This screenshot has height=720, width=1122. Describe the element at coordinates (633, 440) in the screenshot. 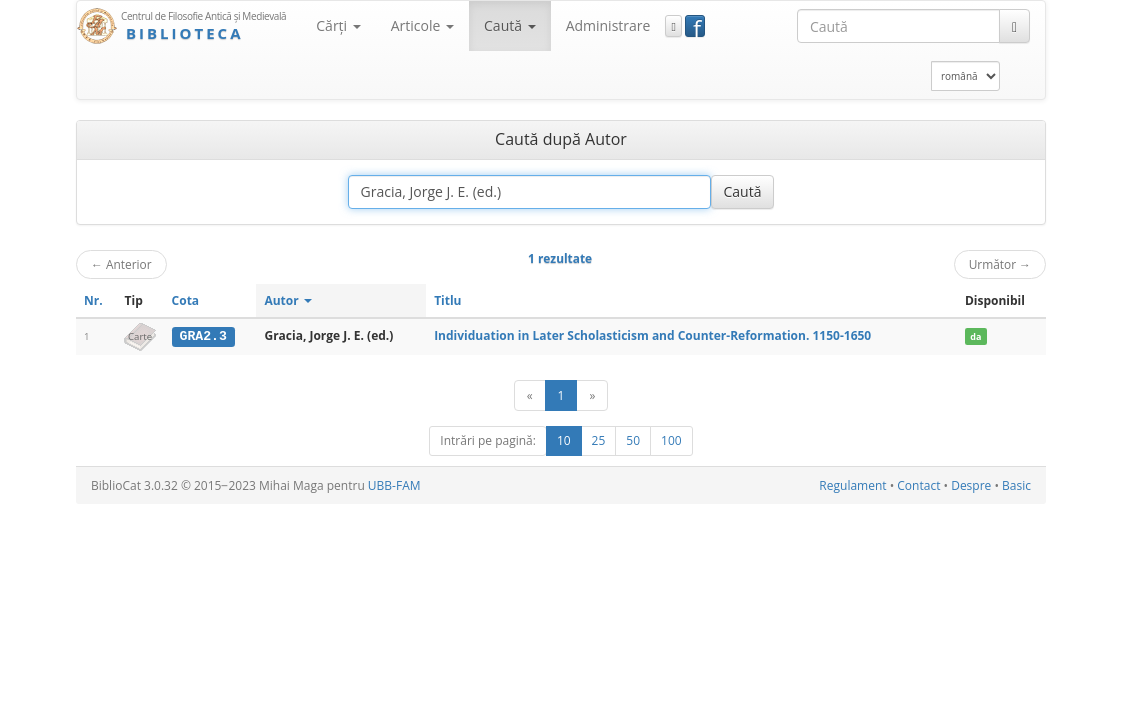

I see `50` at that location.